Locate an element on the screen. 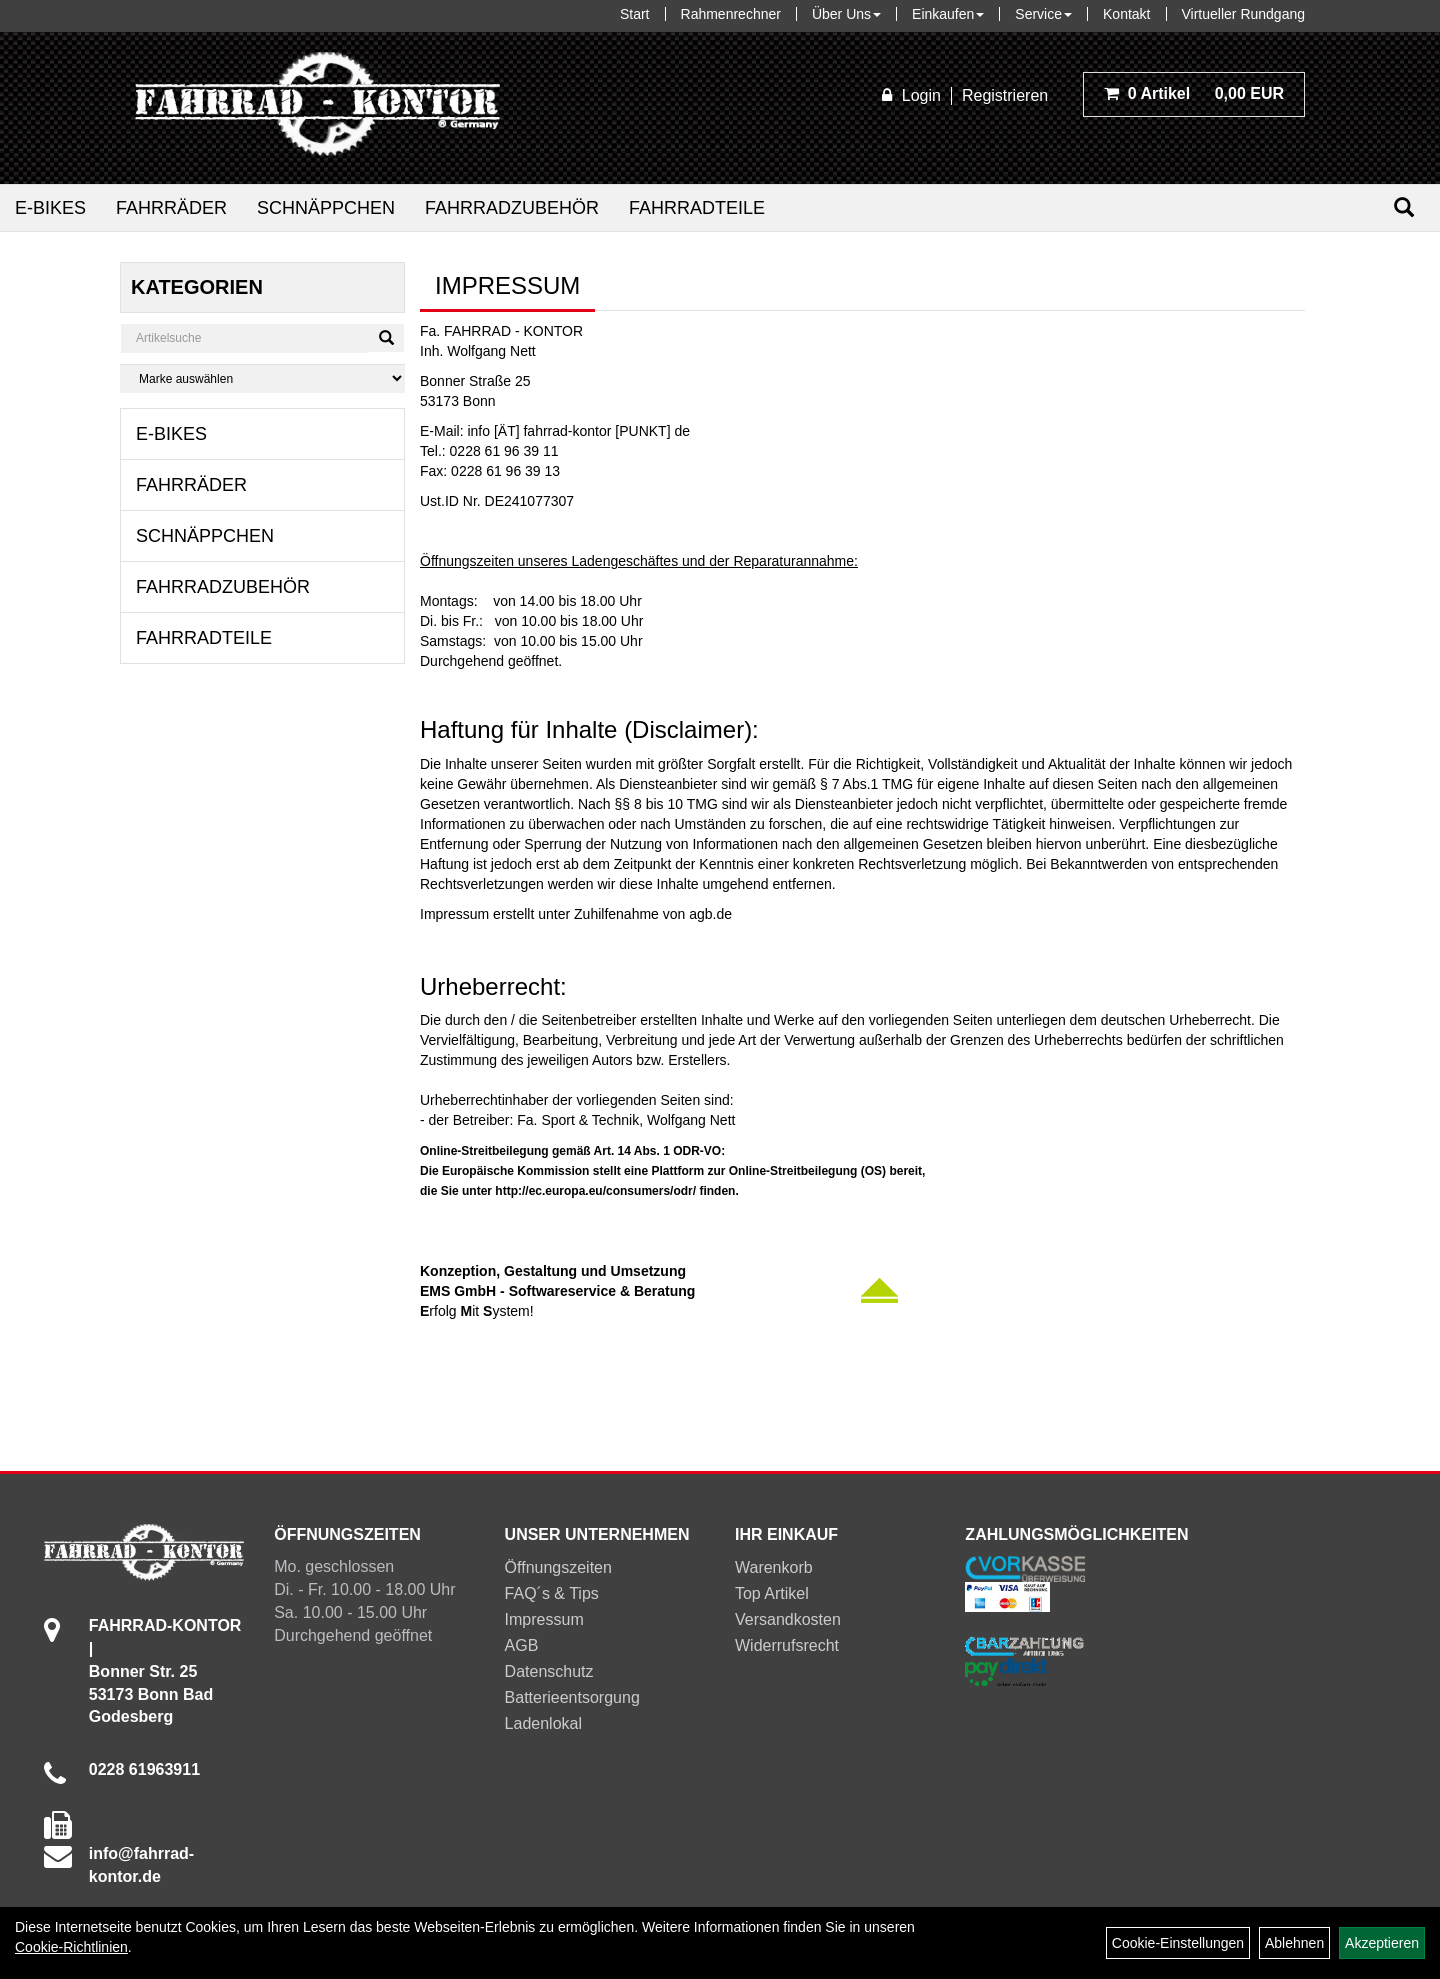 This screenshot has height=1979, width=1440. AGB is located at coordinates (522, 1645).